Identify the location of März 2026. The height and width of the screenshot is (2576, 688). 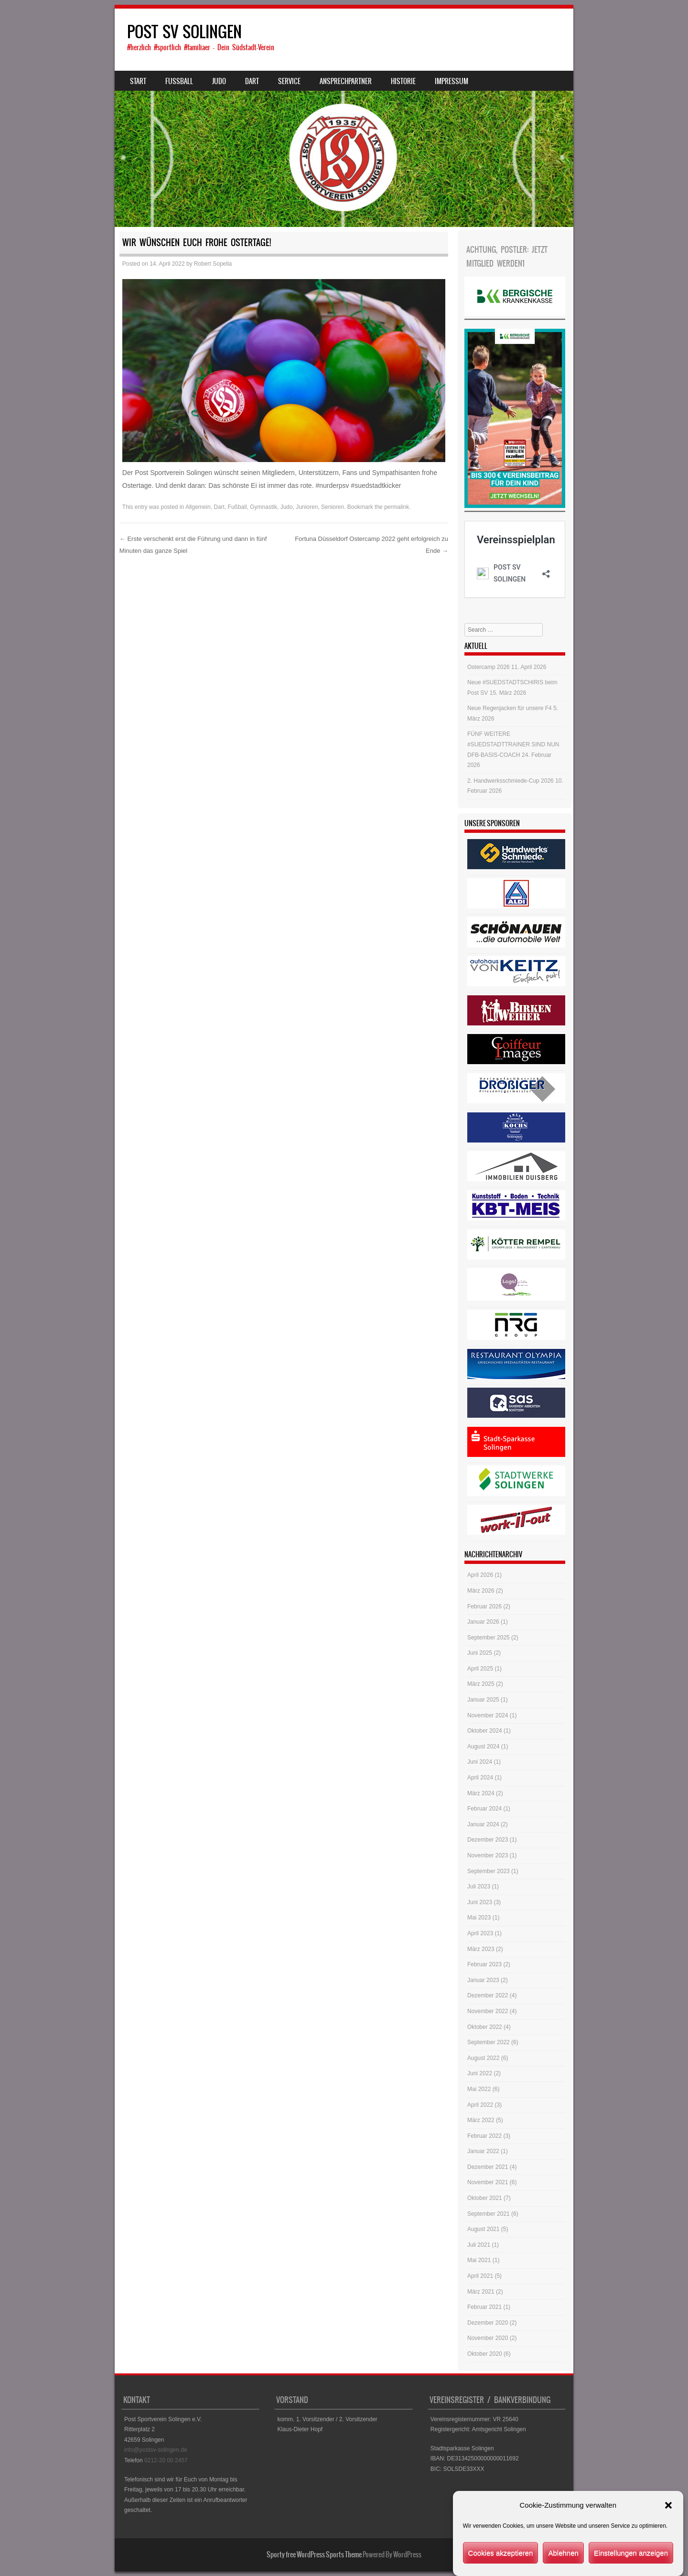
(480, 1590).